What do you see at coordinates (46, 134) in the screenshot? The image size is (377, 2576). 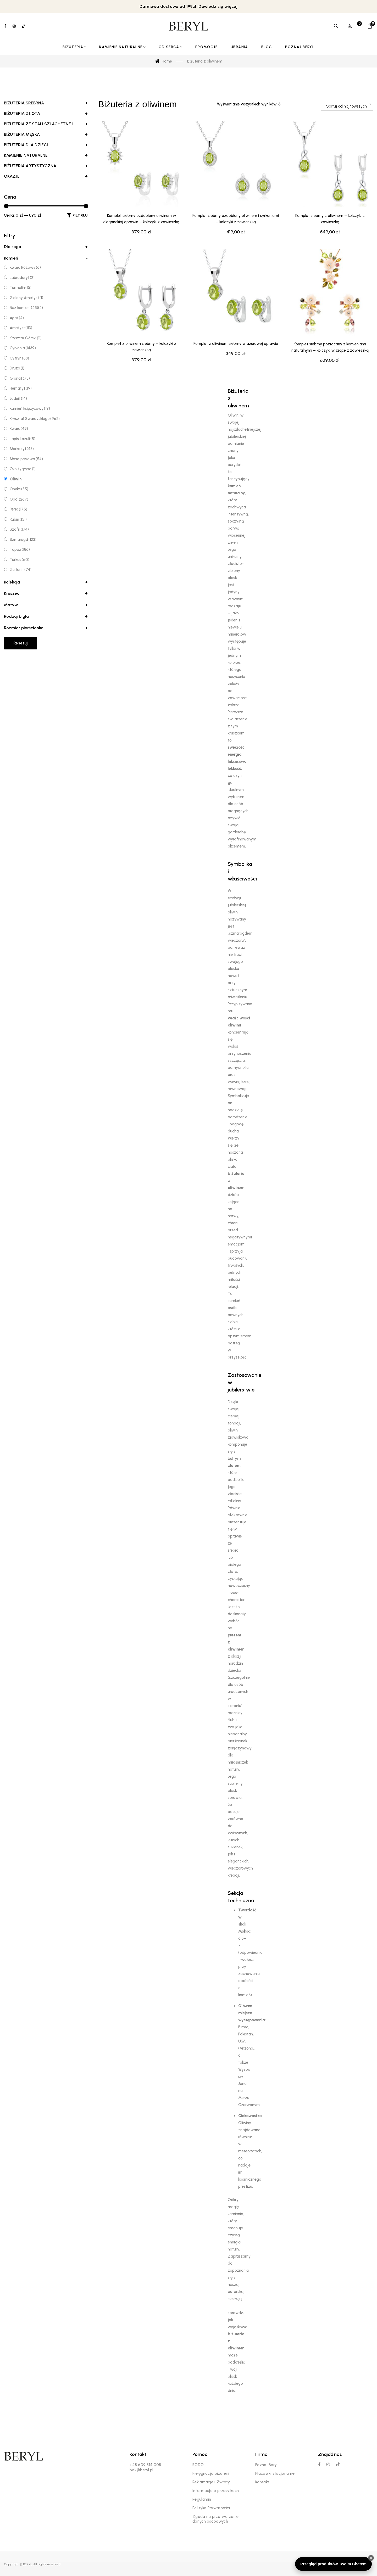 I see `Biżuteria Męska` at bounding box center [46, 134].